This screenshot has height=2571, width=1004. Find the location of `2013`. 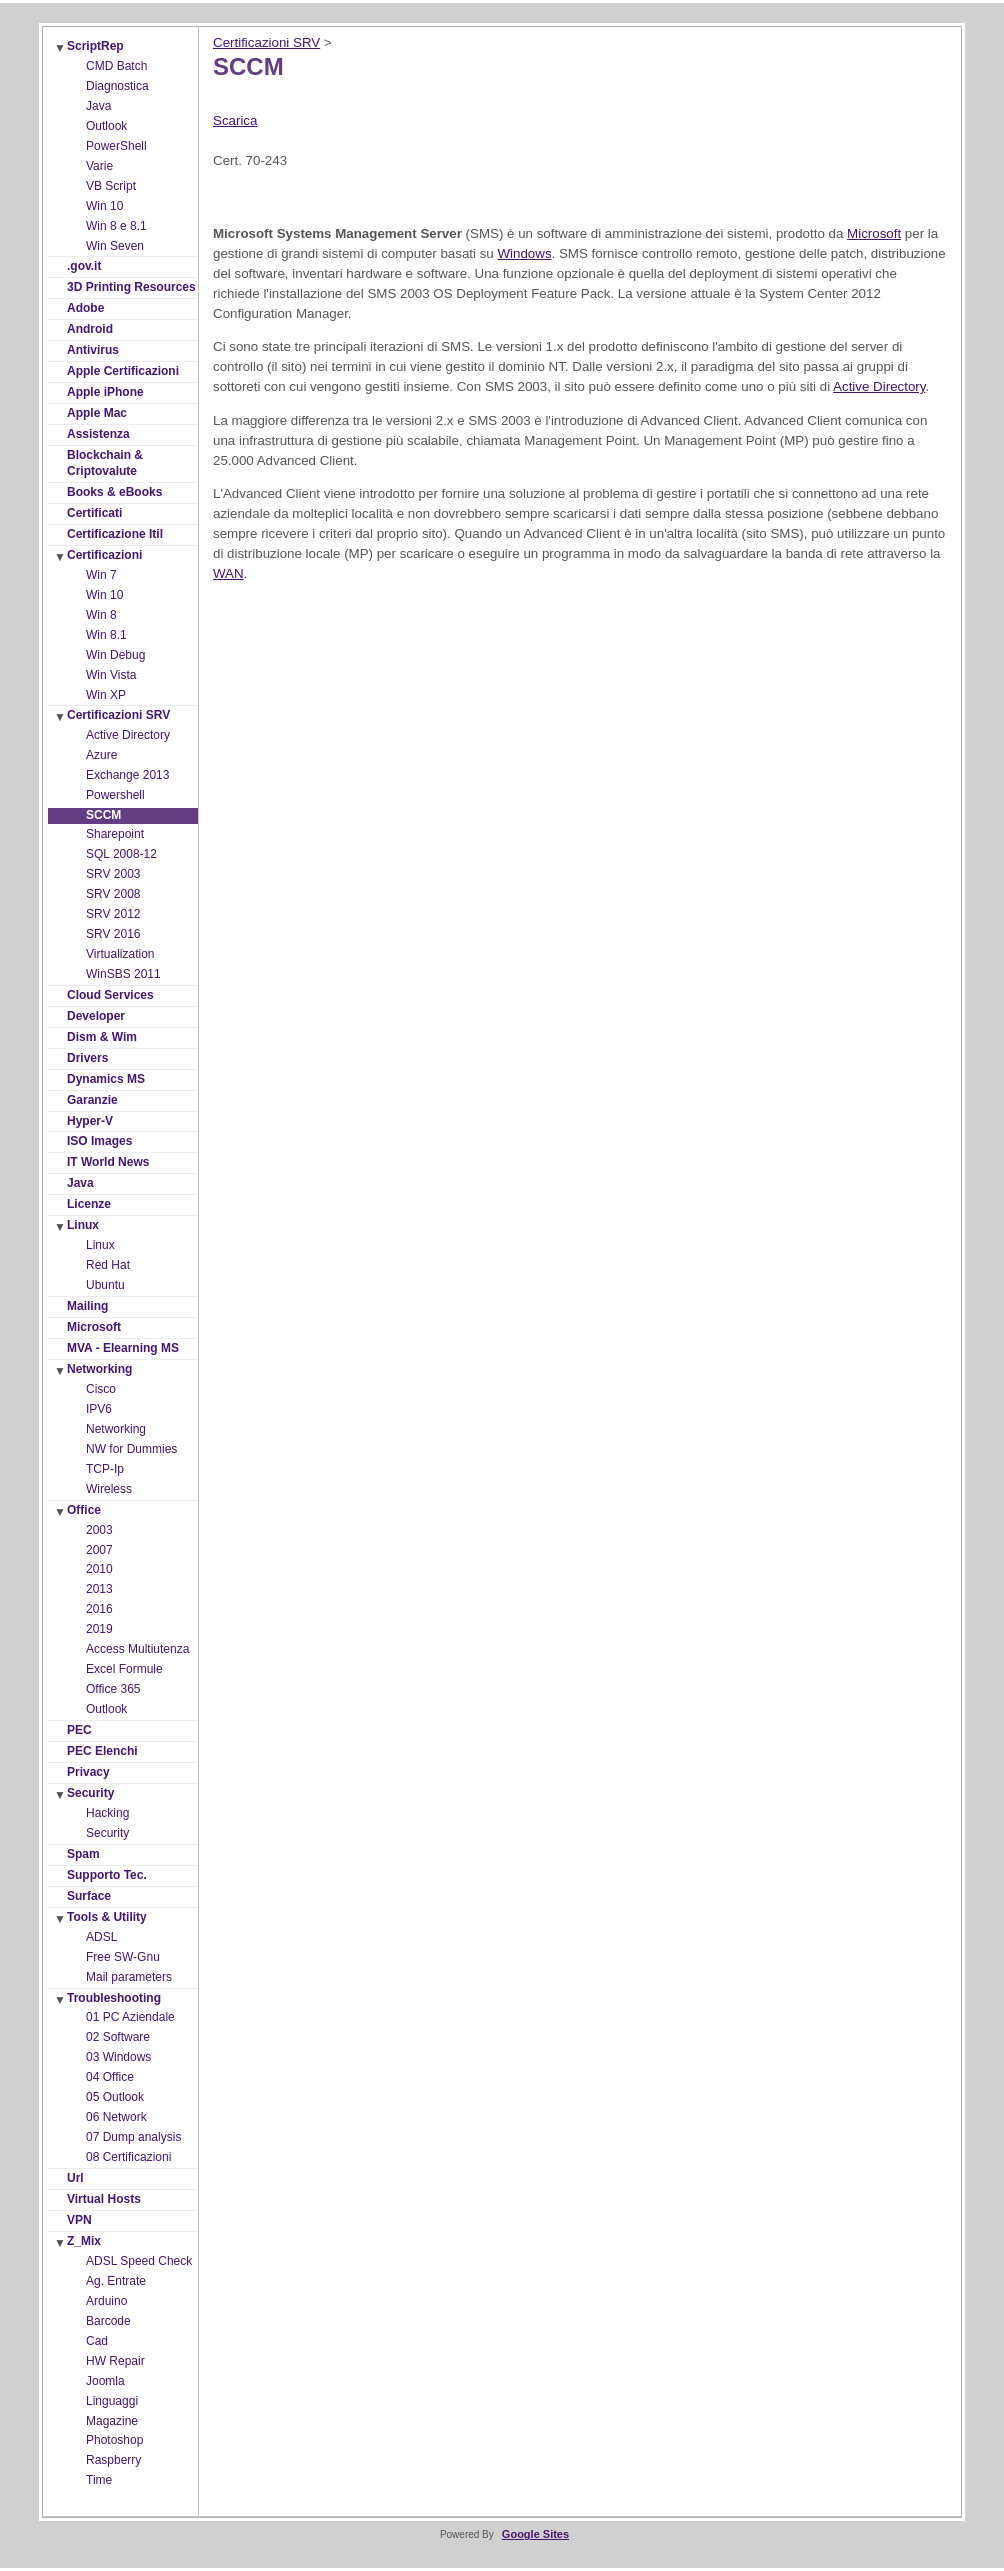

2013 is located at coordinates (99, 1589).